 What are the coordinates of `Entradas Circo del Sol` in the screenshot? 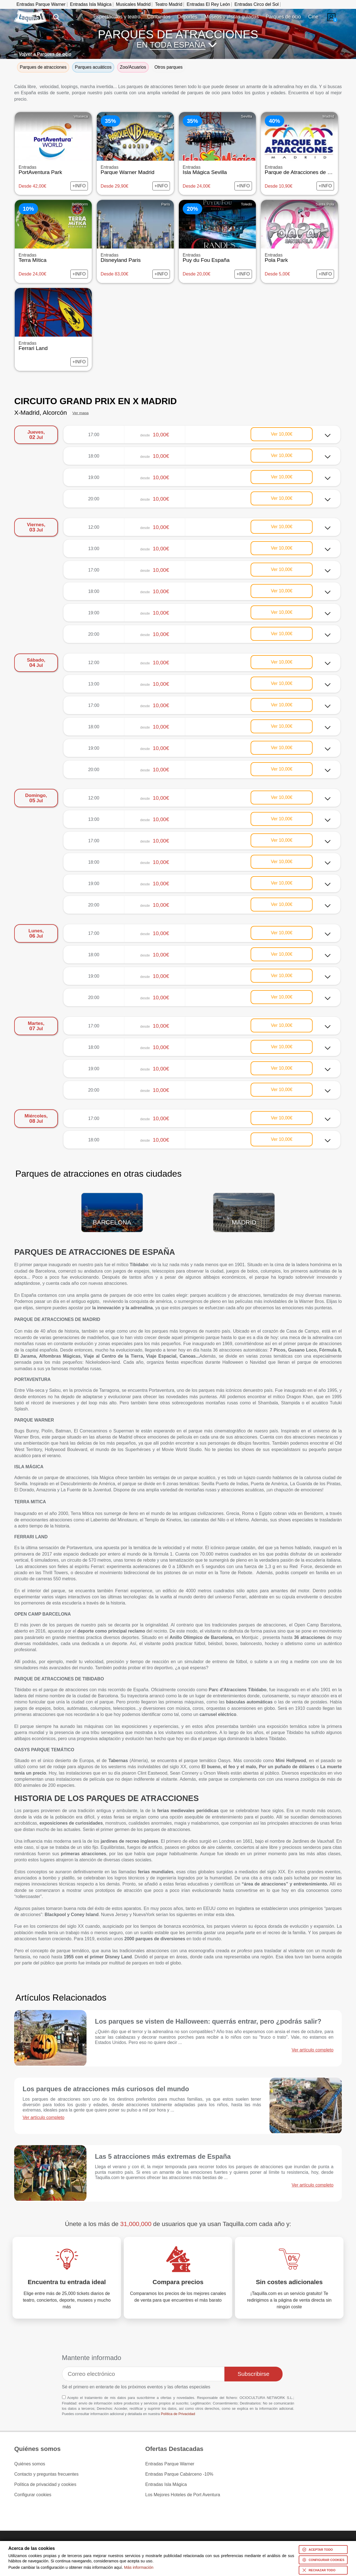 It's located at (256, 4).